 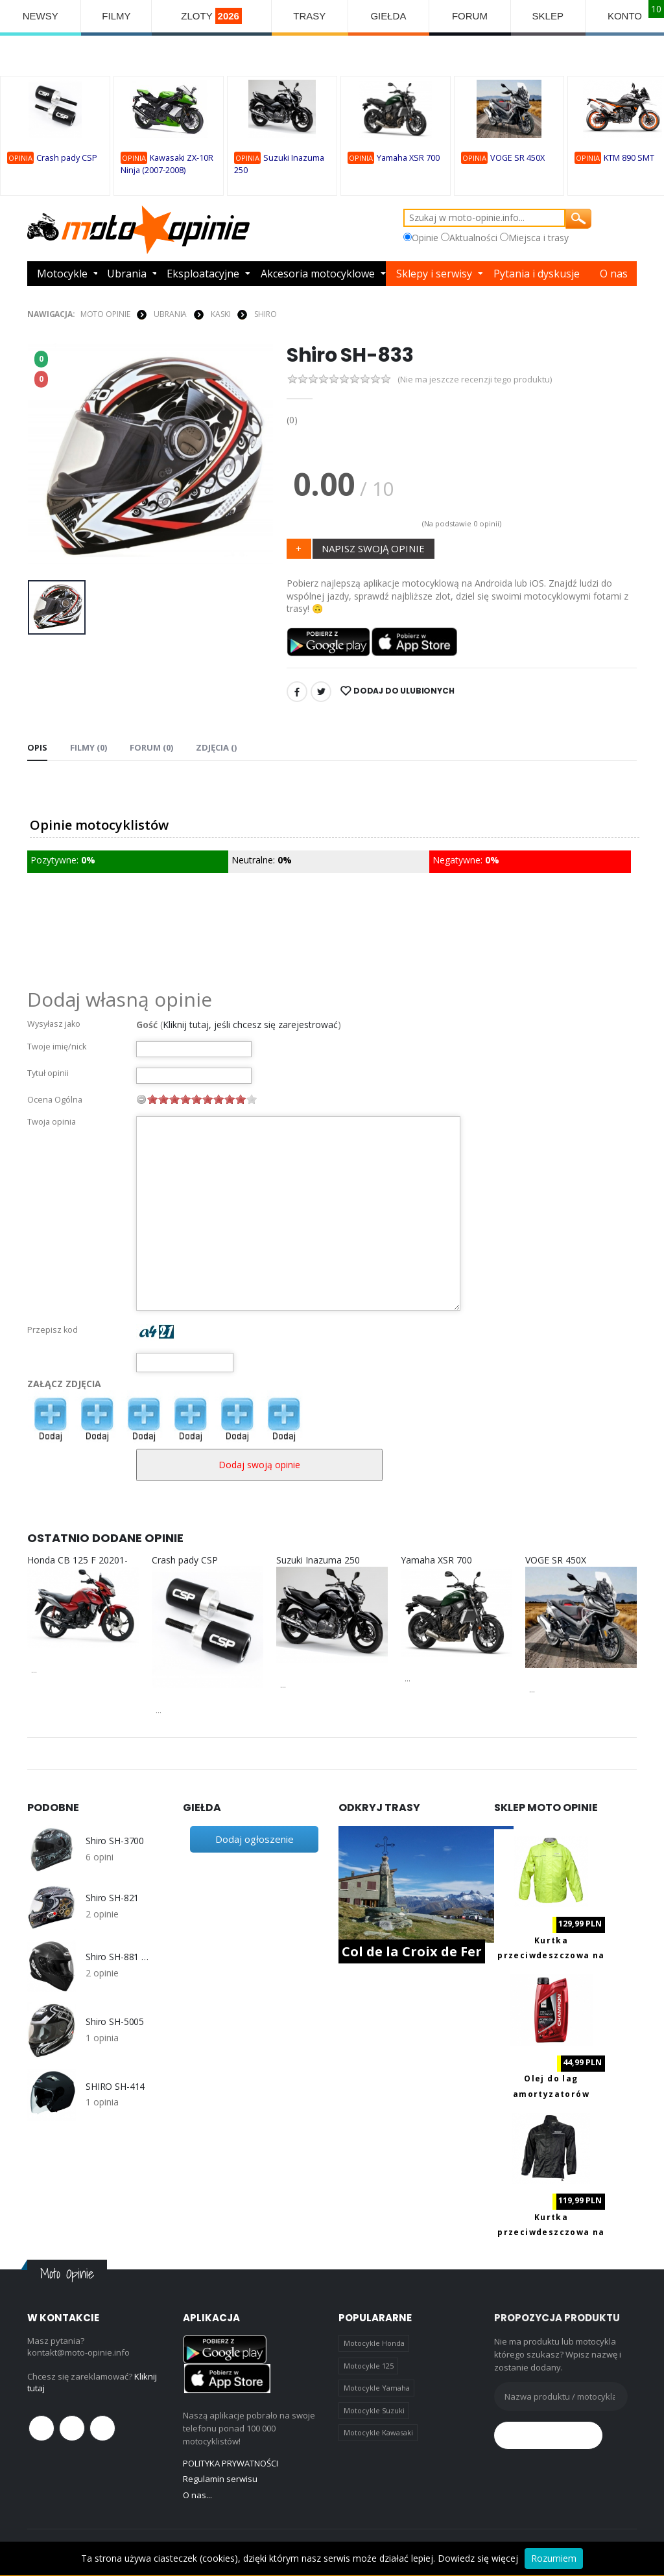 I want to click on Motocykle Honda, so click(x=374, y=2343).